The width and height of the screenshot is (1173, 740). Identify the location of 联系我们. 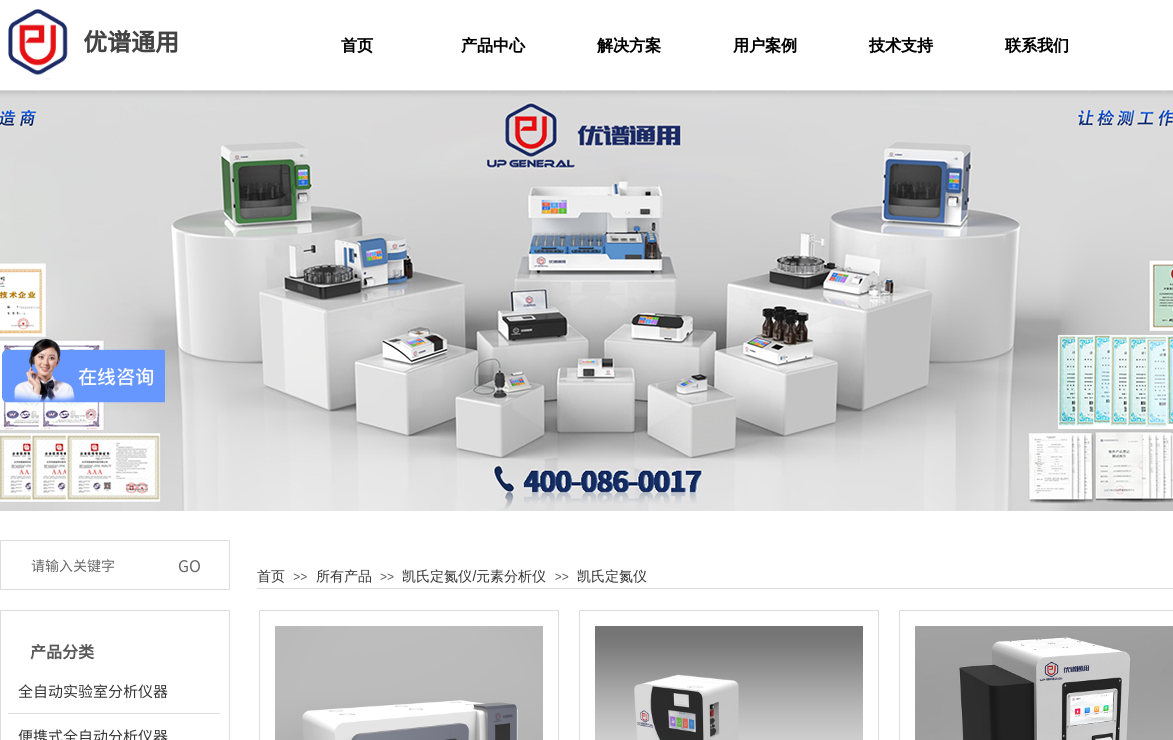
(1037, 45).